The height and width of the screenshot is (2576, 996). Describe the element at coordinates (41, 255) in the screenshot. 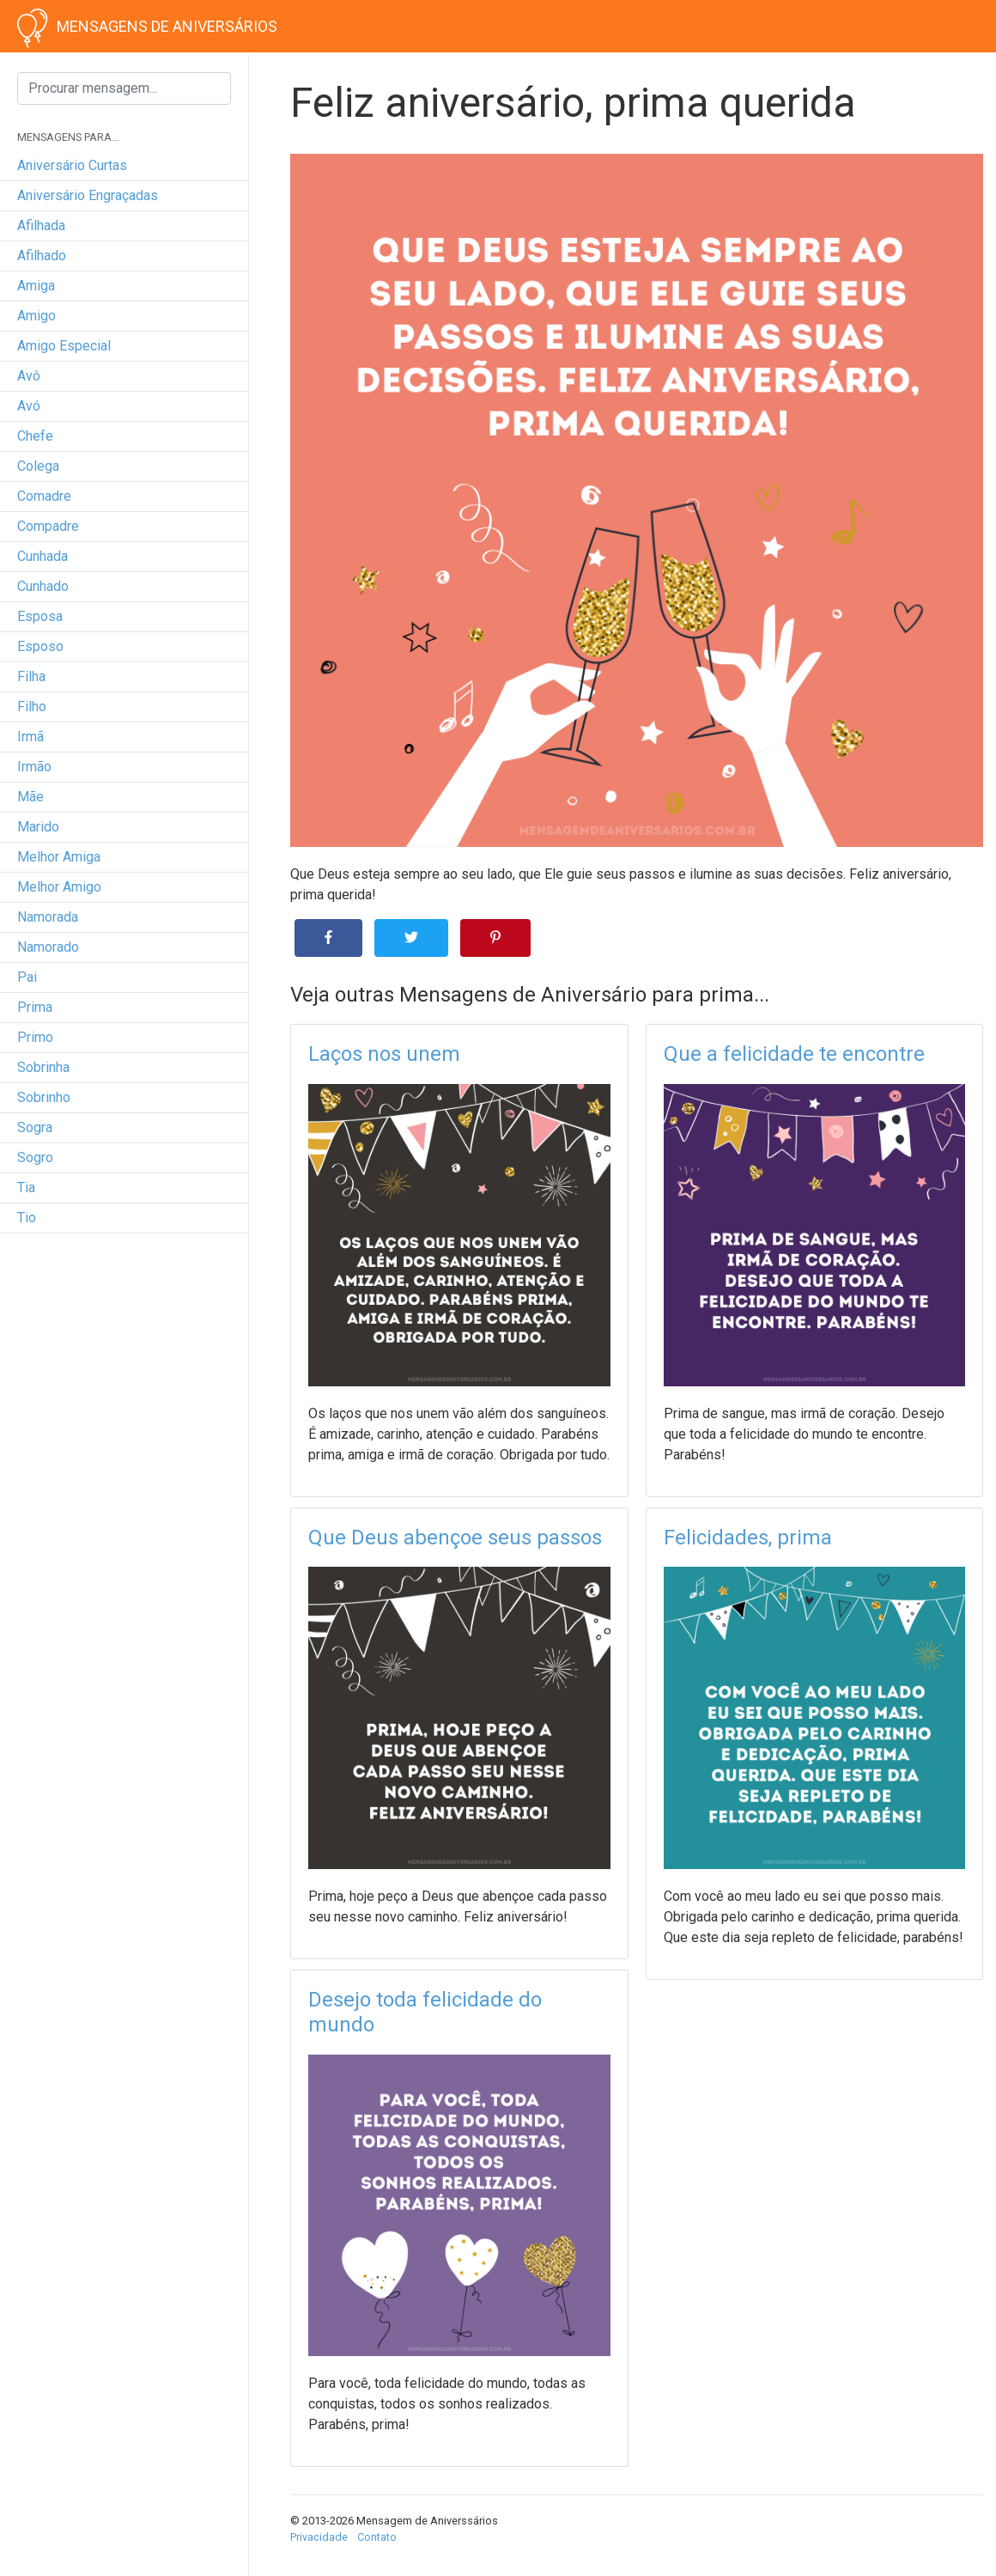

I see `afilhado` at that location.